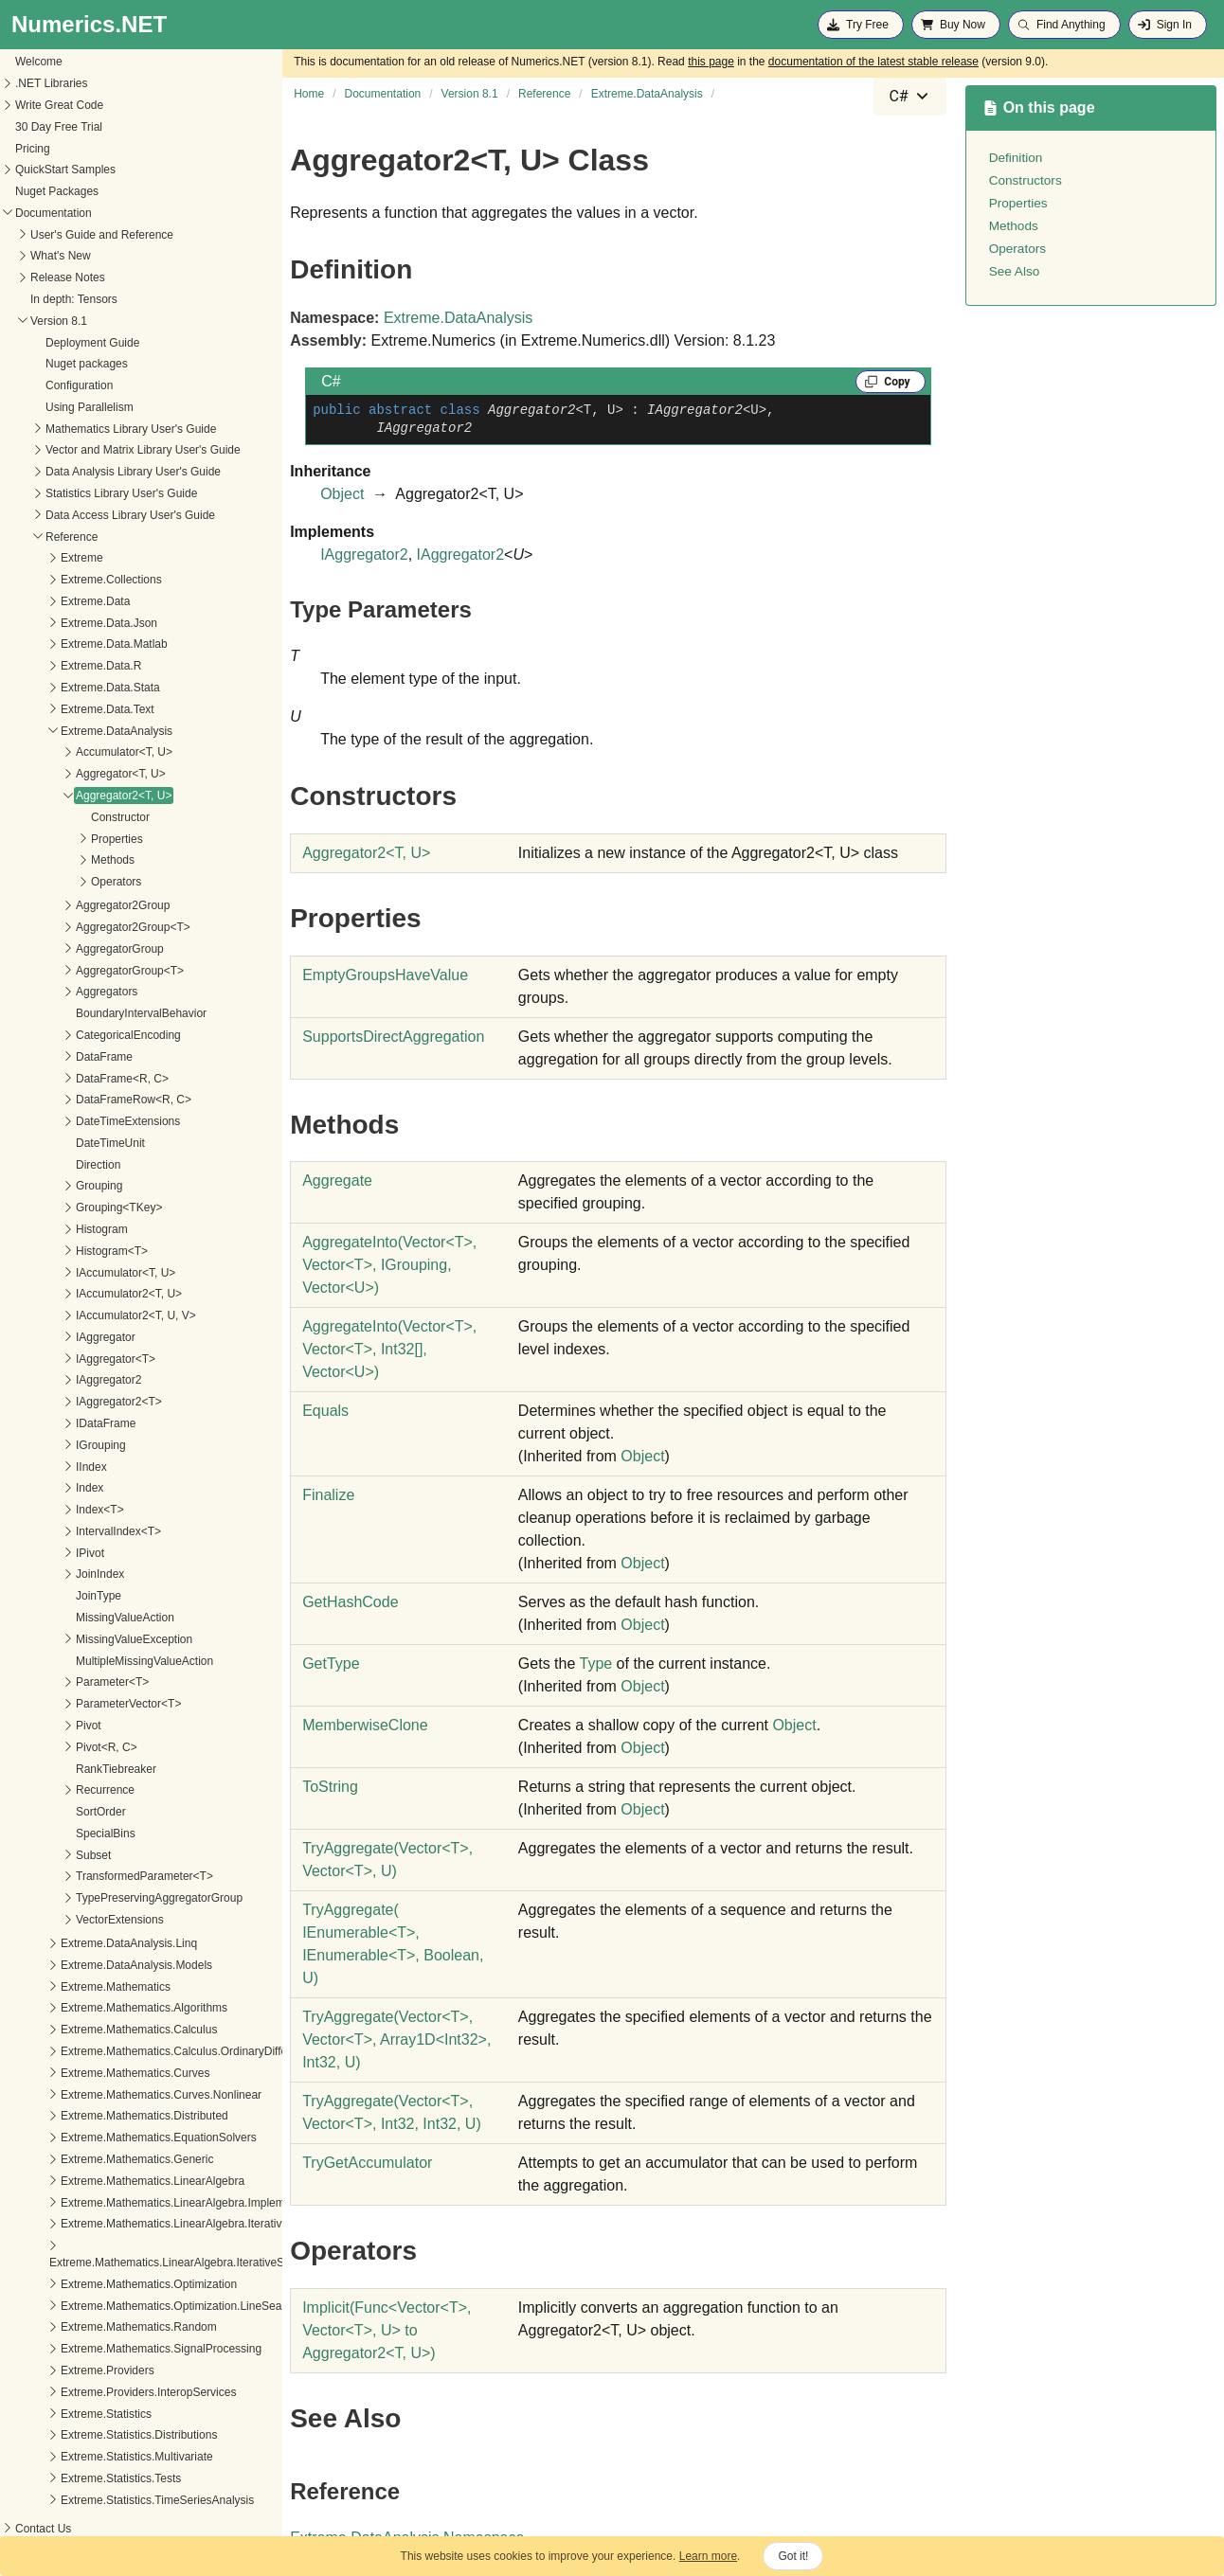 The width and height of the screenshot is (1224, 2576). Describe the element at coordinates (53, 1359) in the screenshot. I see `IAggregator<T>` at that location.